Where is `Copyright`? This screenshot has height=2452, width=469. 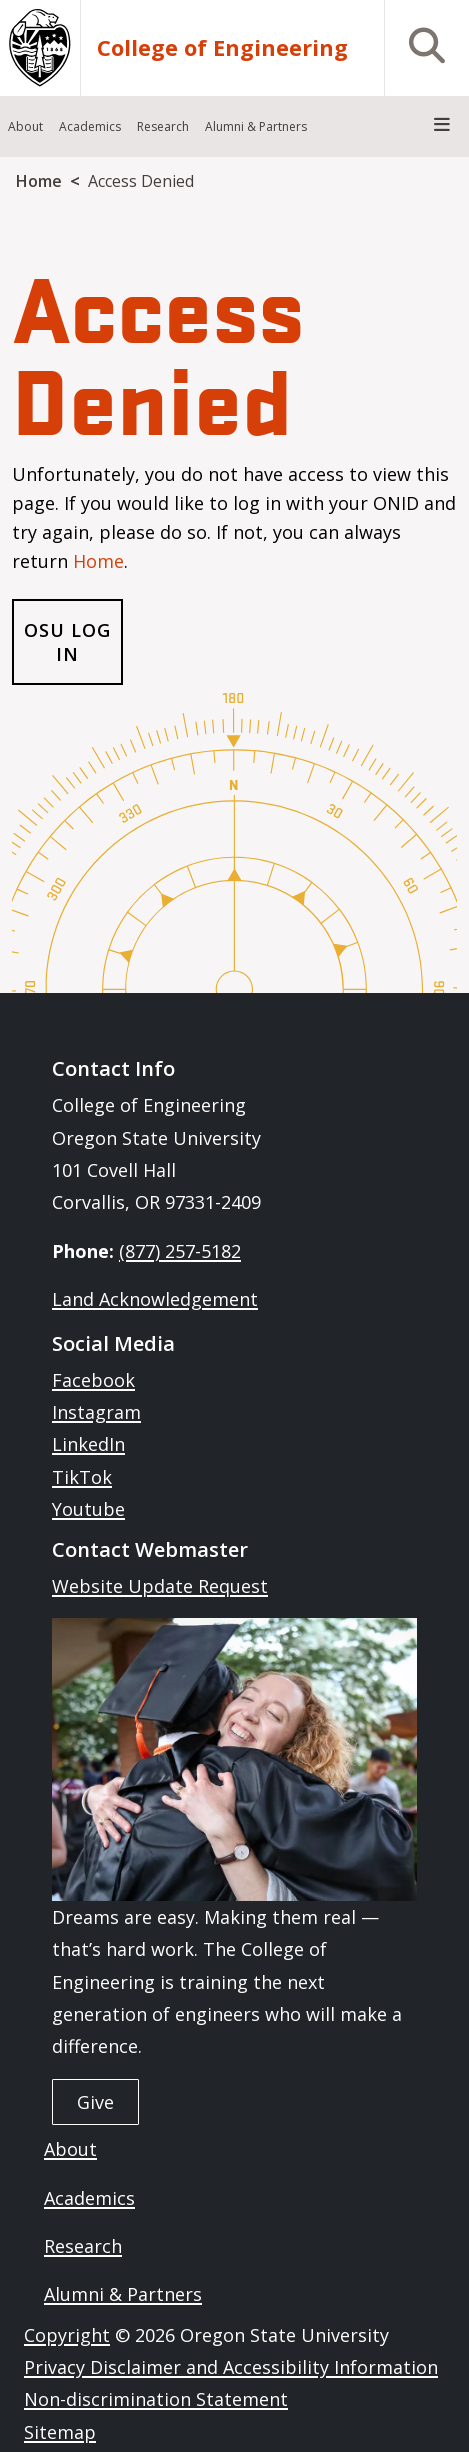
Copyright is located at coordinates (67, 2335).